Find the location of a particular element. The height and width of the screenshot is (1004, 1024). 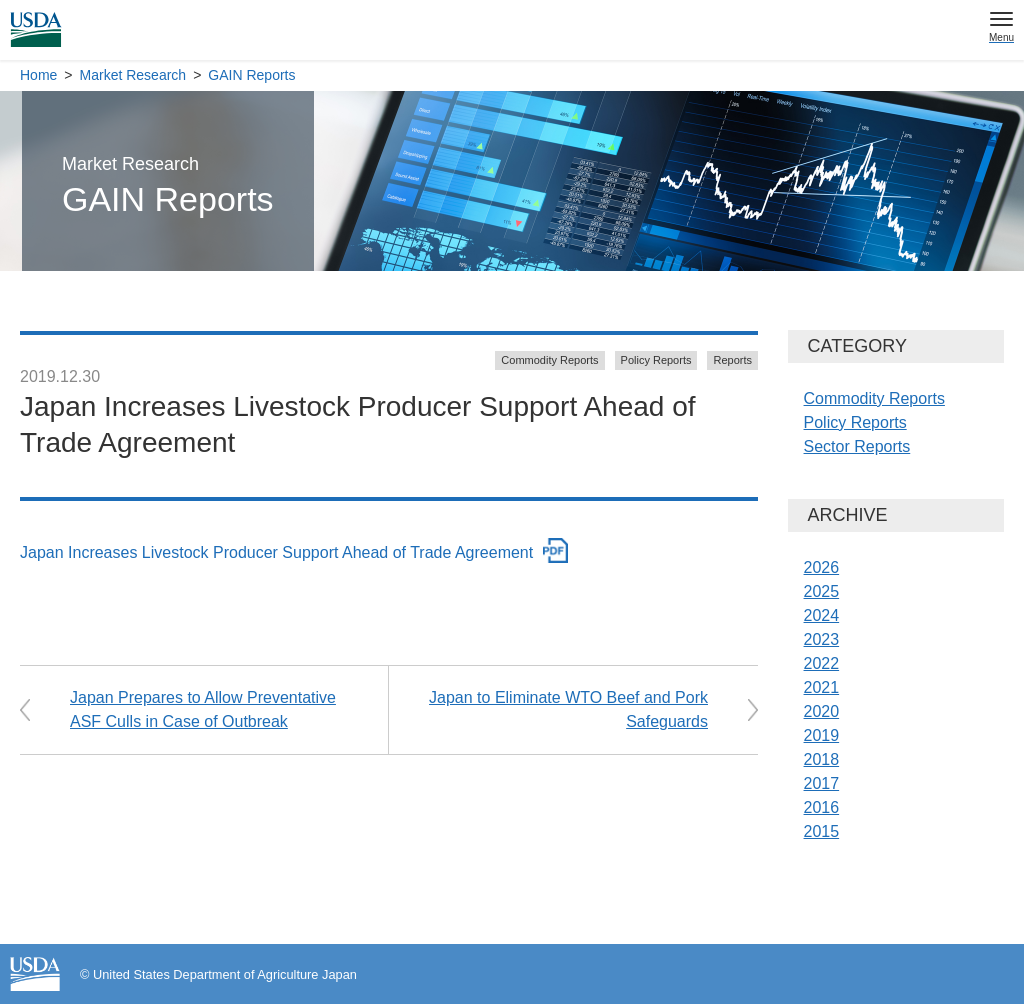

Policy Reports is located at coordinates (656, 360).